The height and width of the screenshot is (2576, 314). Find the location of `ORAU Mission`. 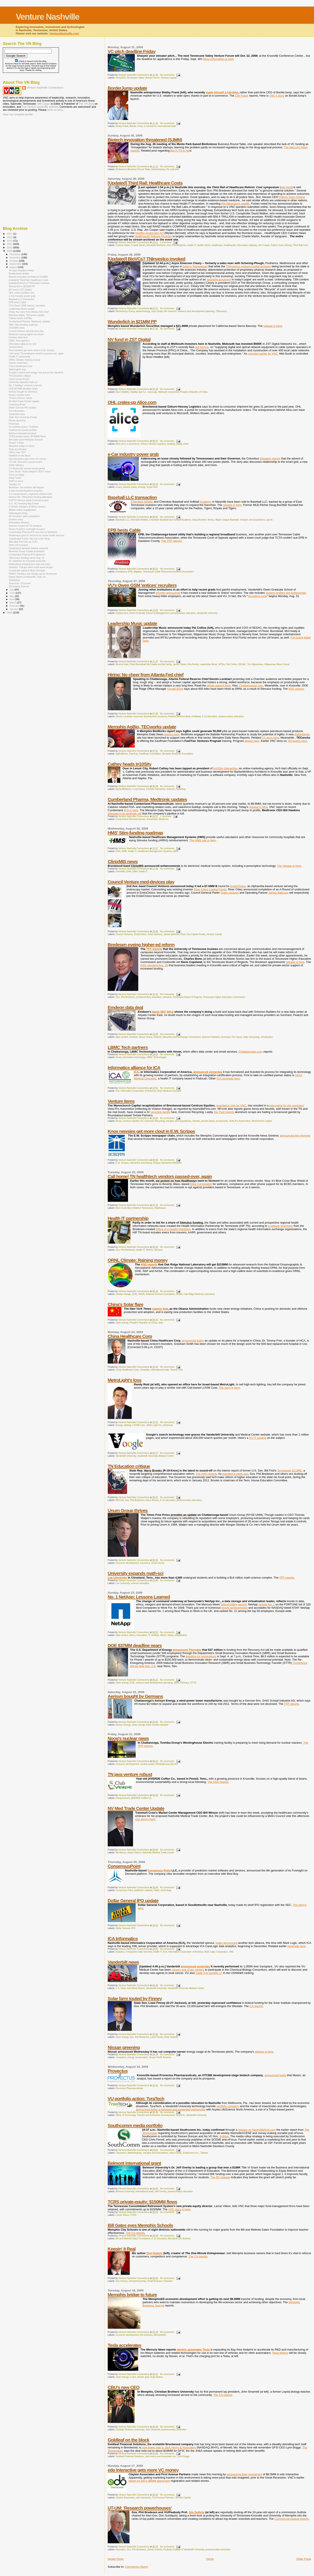

ORAU Mission is located at coordinates (16, 465).